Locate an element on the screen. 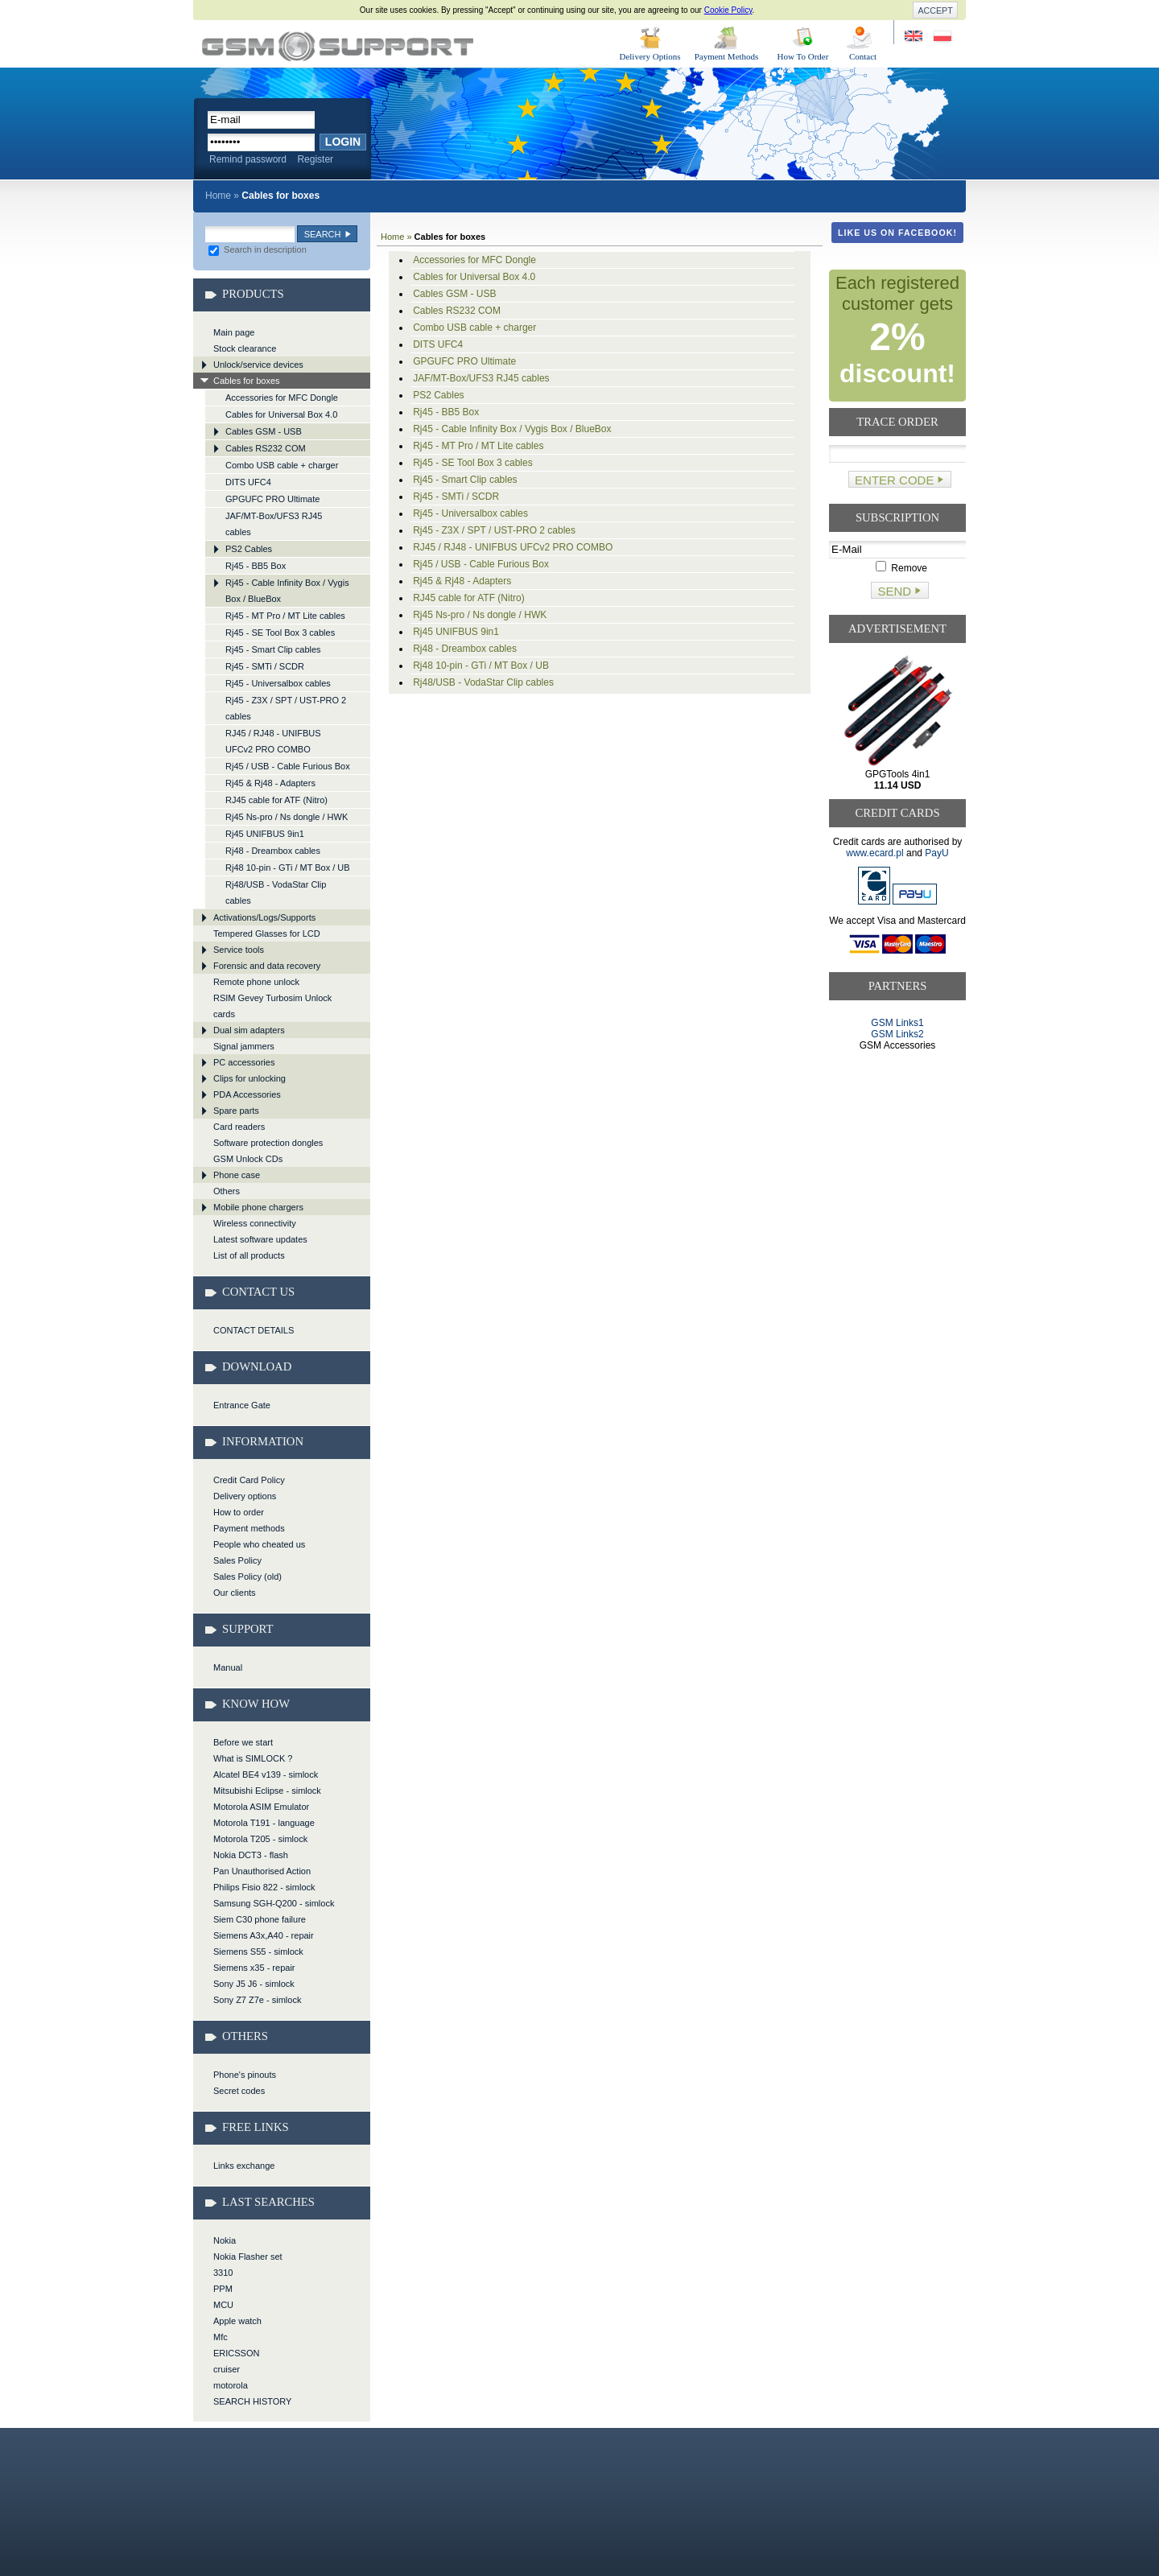 This screenshot has height=2576, width=1159. Samsung SGH-Q200 - simlock is located at coordinates (273, 1903).